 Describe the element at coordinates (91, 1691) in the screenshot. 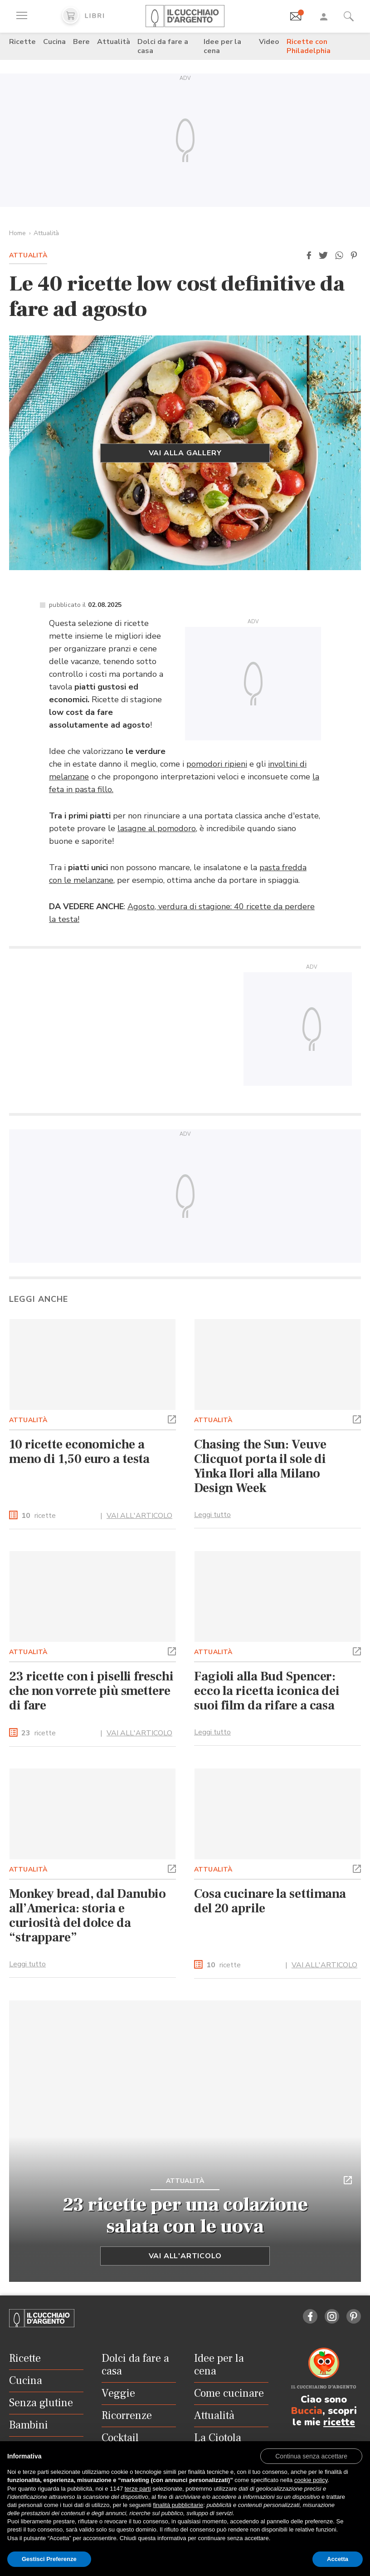

I see `23 ricette con i piselli freschi che non vorrete più smettere di fare` at that location.